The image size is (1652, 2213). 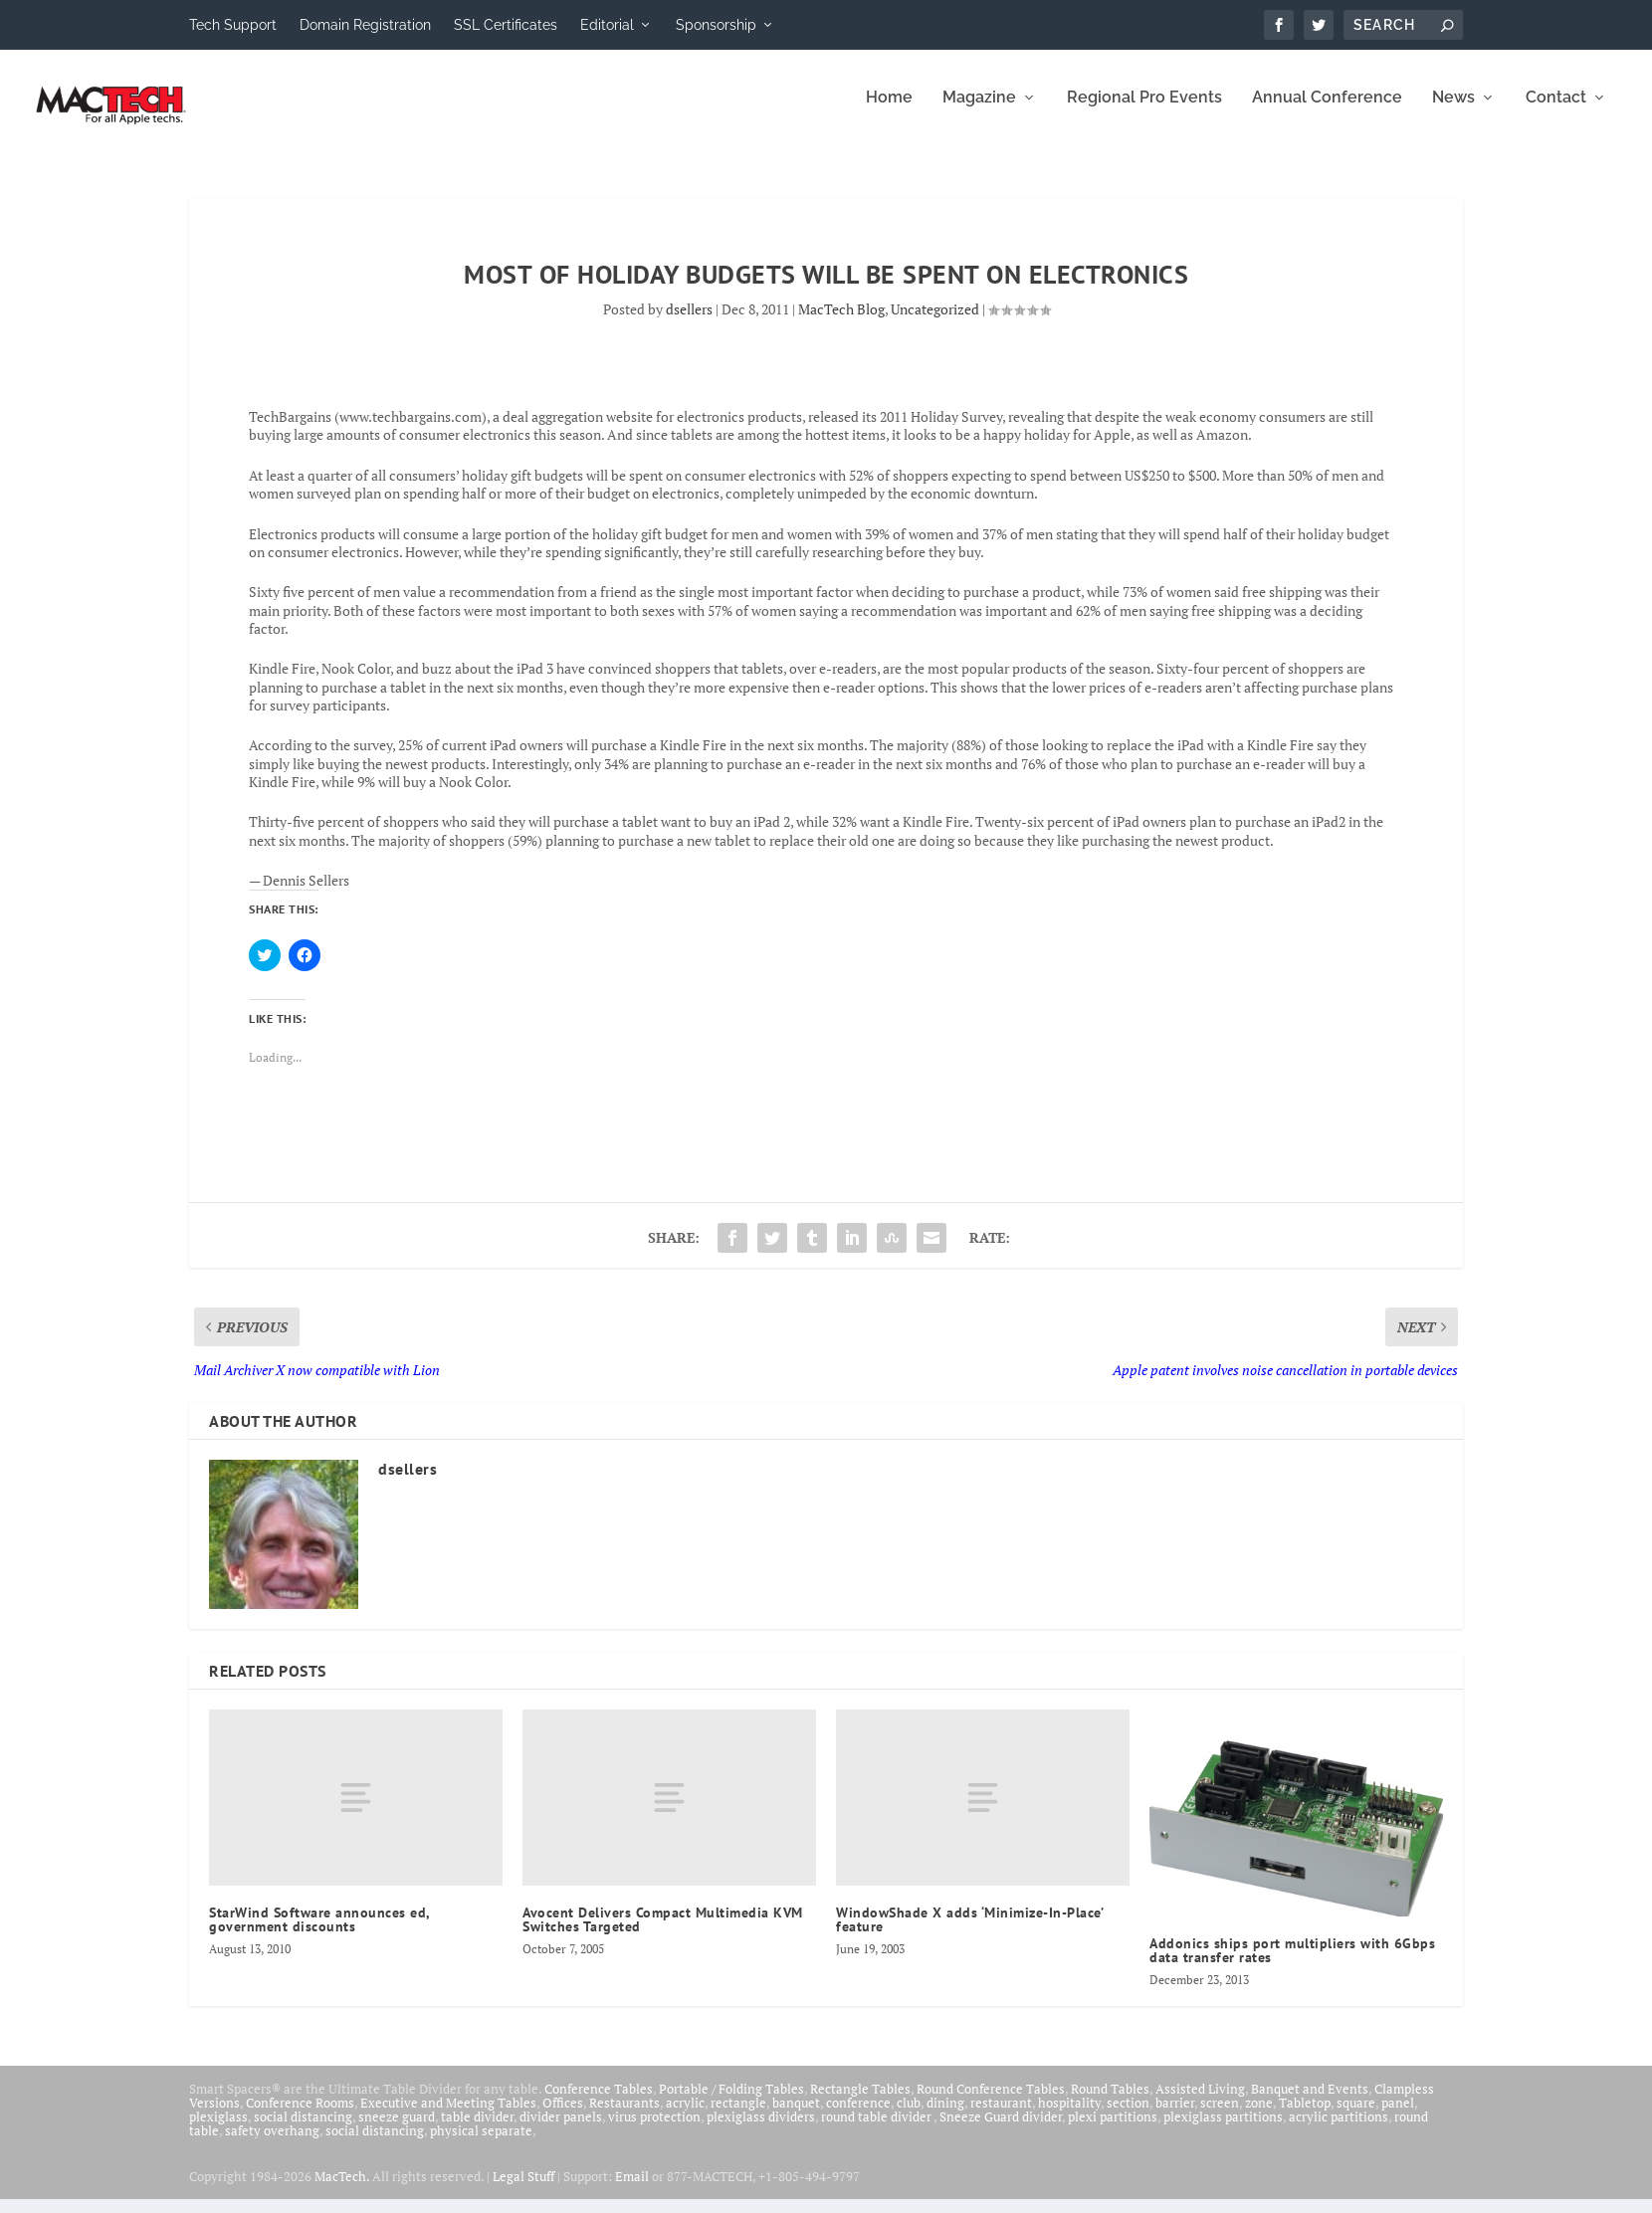 I want to click on Rectangle Tables, so click(x=860, y=2102).